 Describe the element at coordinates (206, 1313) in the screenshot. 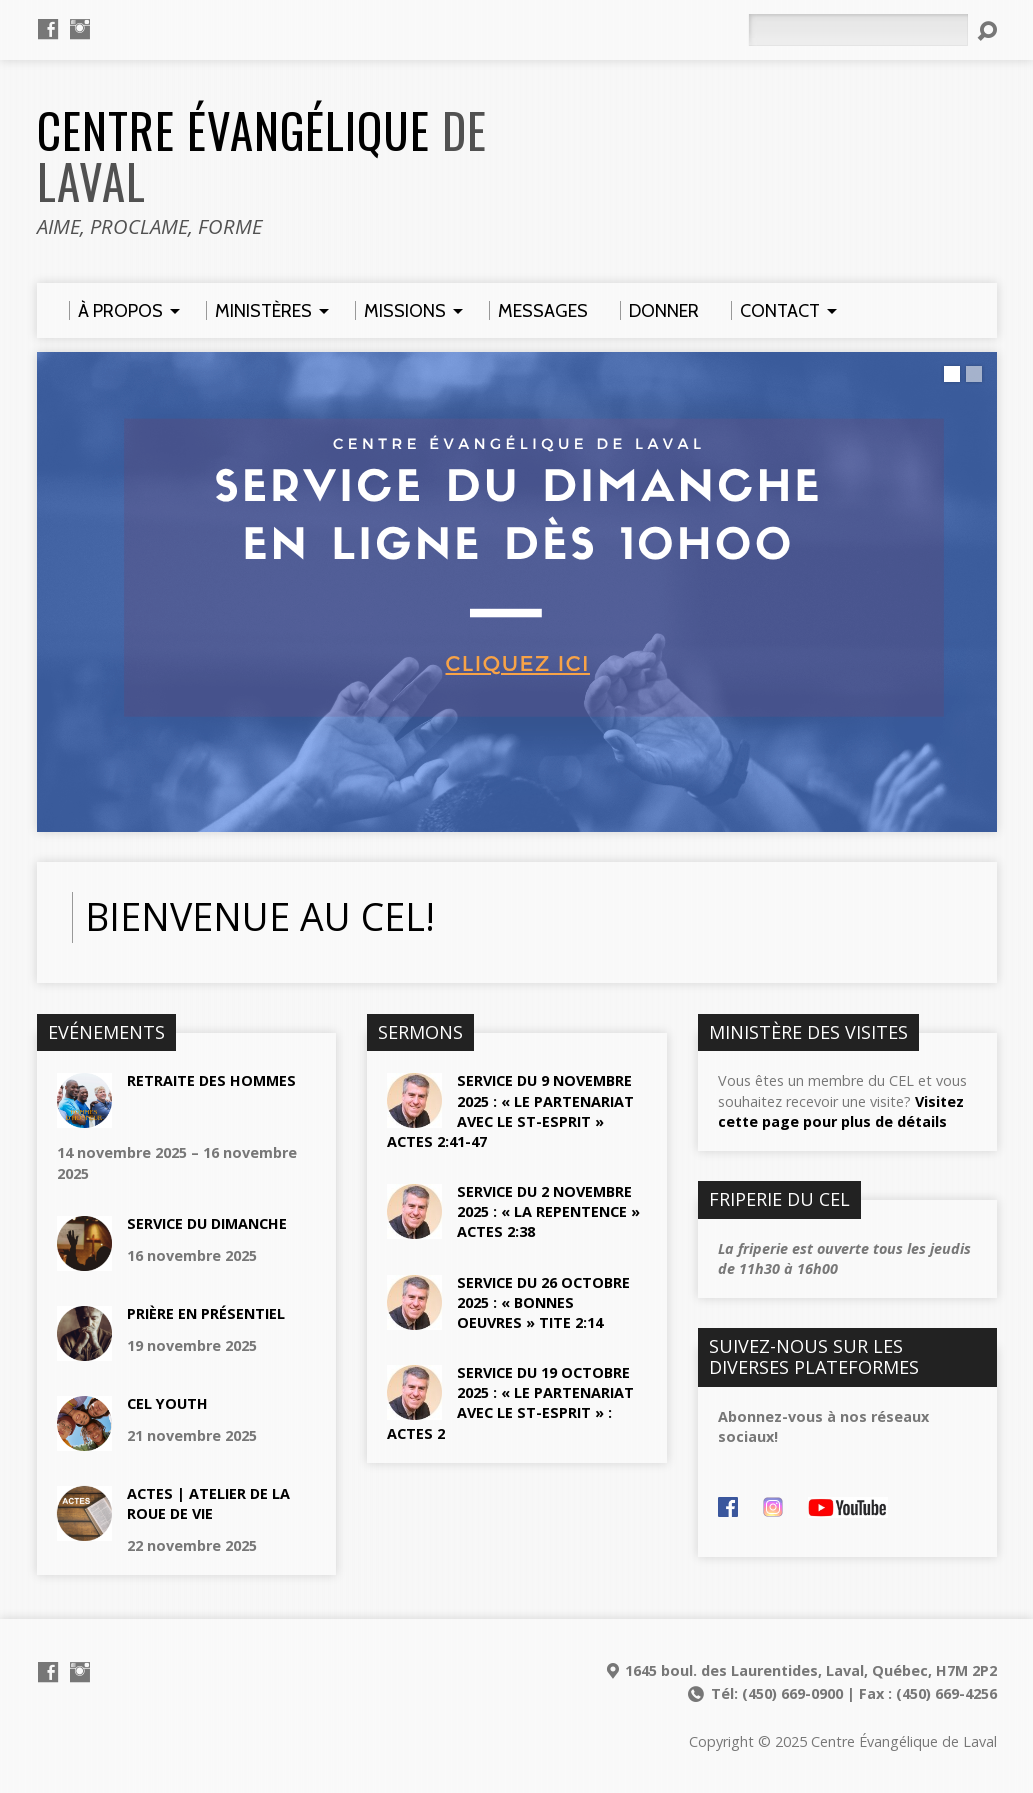

I see `Prière en présentiel` at that location.